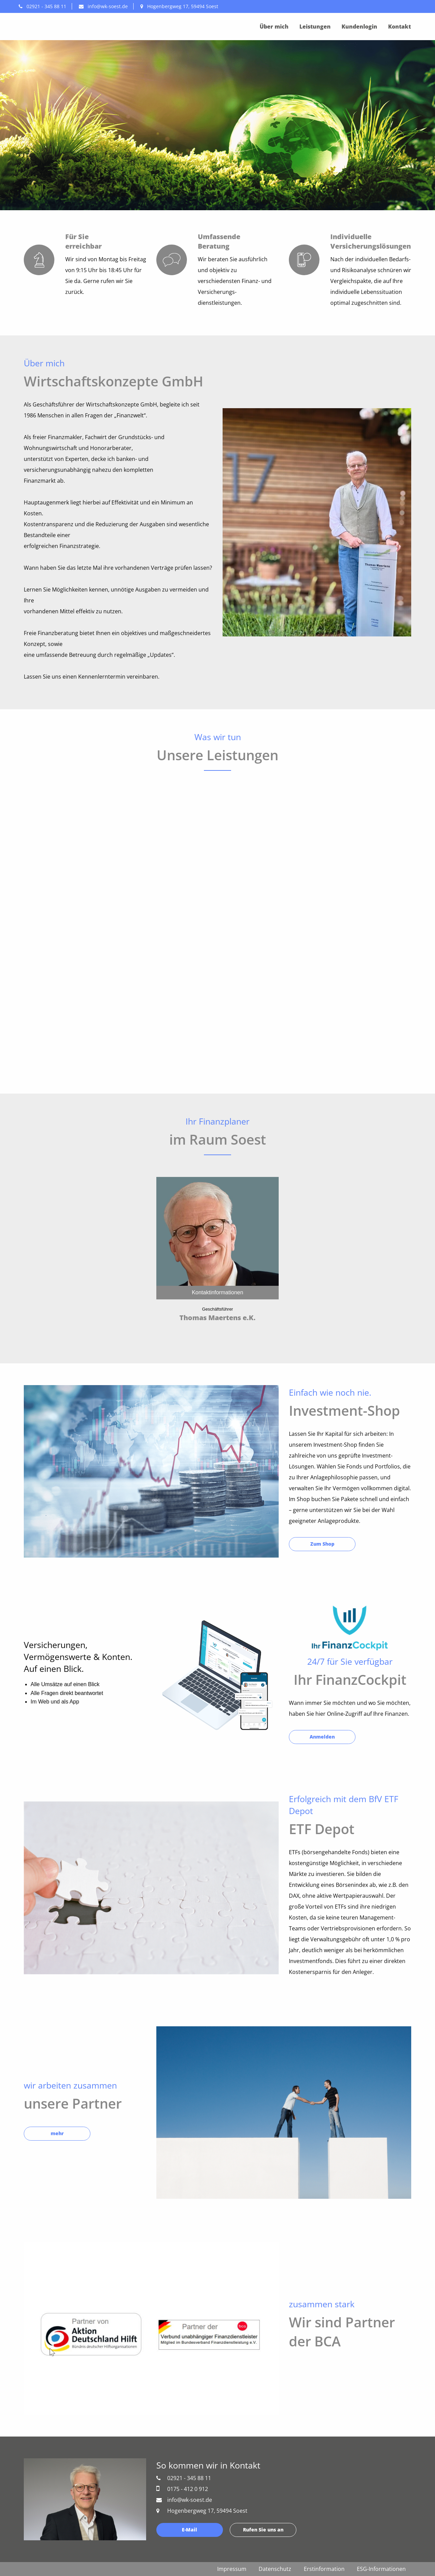 Image resolution: width=435 pixels, height=2576 pixels. Describe the element at coordinates (274, 26) in the screenshot. I see `Über mich` at that location.